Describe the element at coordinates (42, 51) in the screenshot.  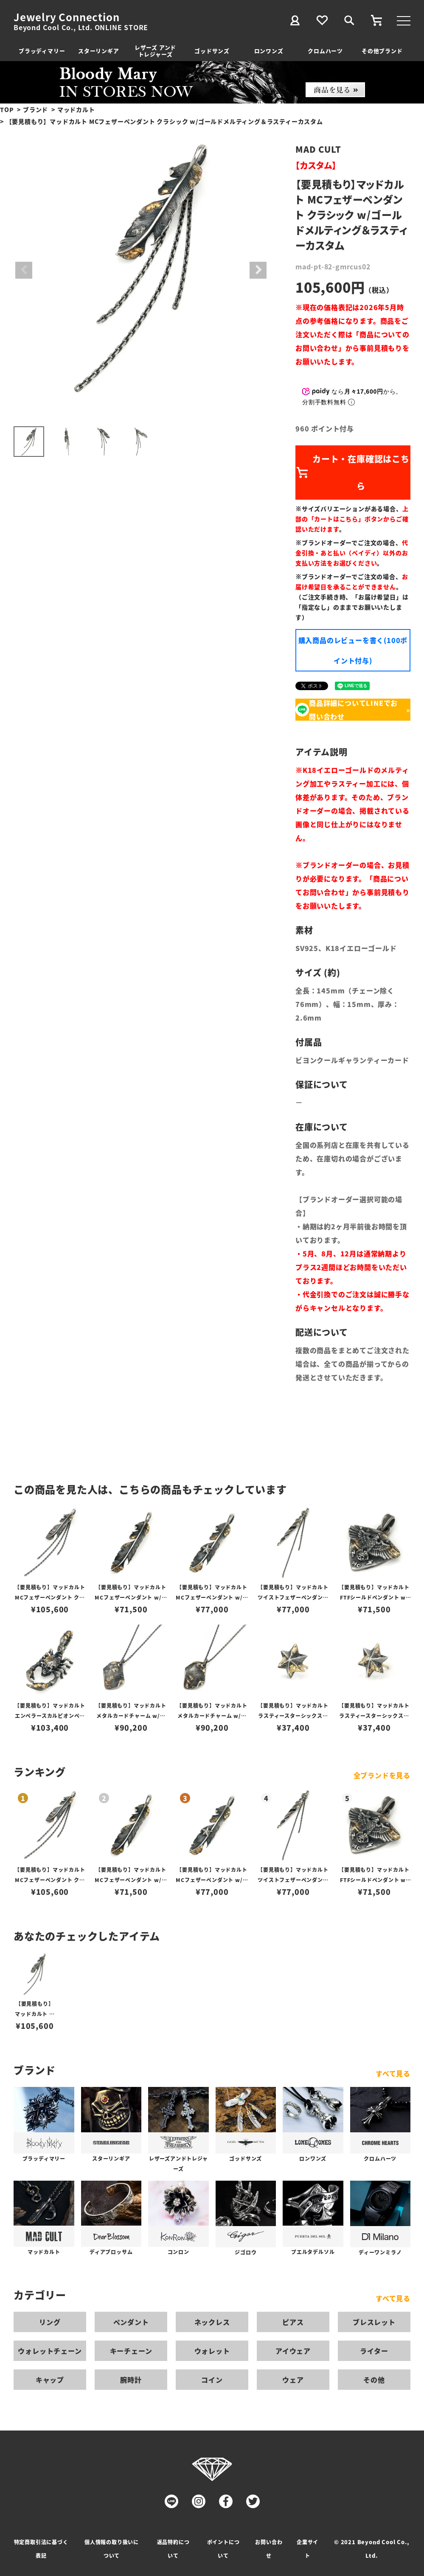
I see `ブラッディマリー` at that location.